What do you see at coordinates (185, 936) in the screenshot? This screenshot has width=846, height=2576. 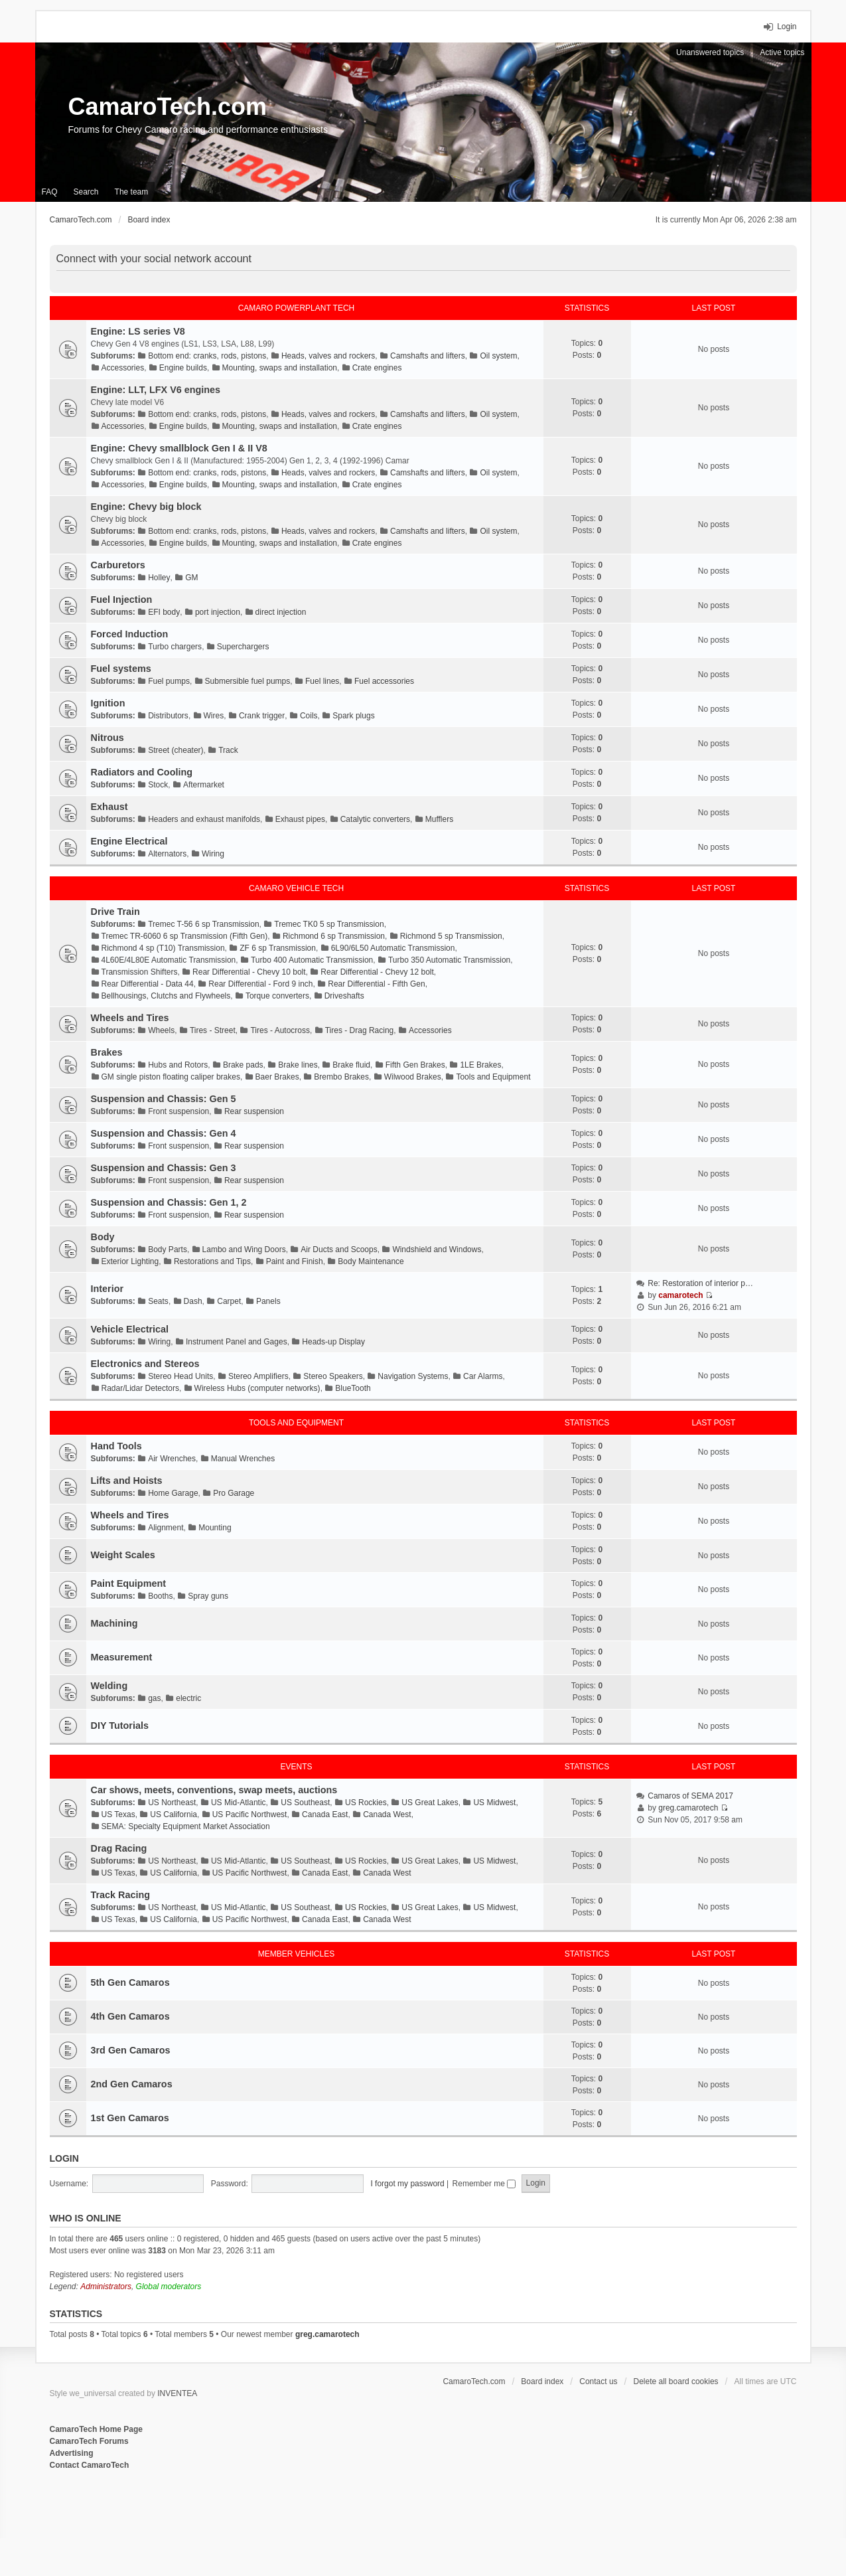 I see `Tremec TR-6060 6 sp Transmission (Fifth Gen)` at bounding box center [185, 936].